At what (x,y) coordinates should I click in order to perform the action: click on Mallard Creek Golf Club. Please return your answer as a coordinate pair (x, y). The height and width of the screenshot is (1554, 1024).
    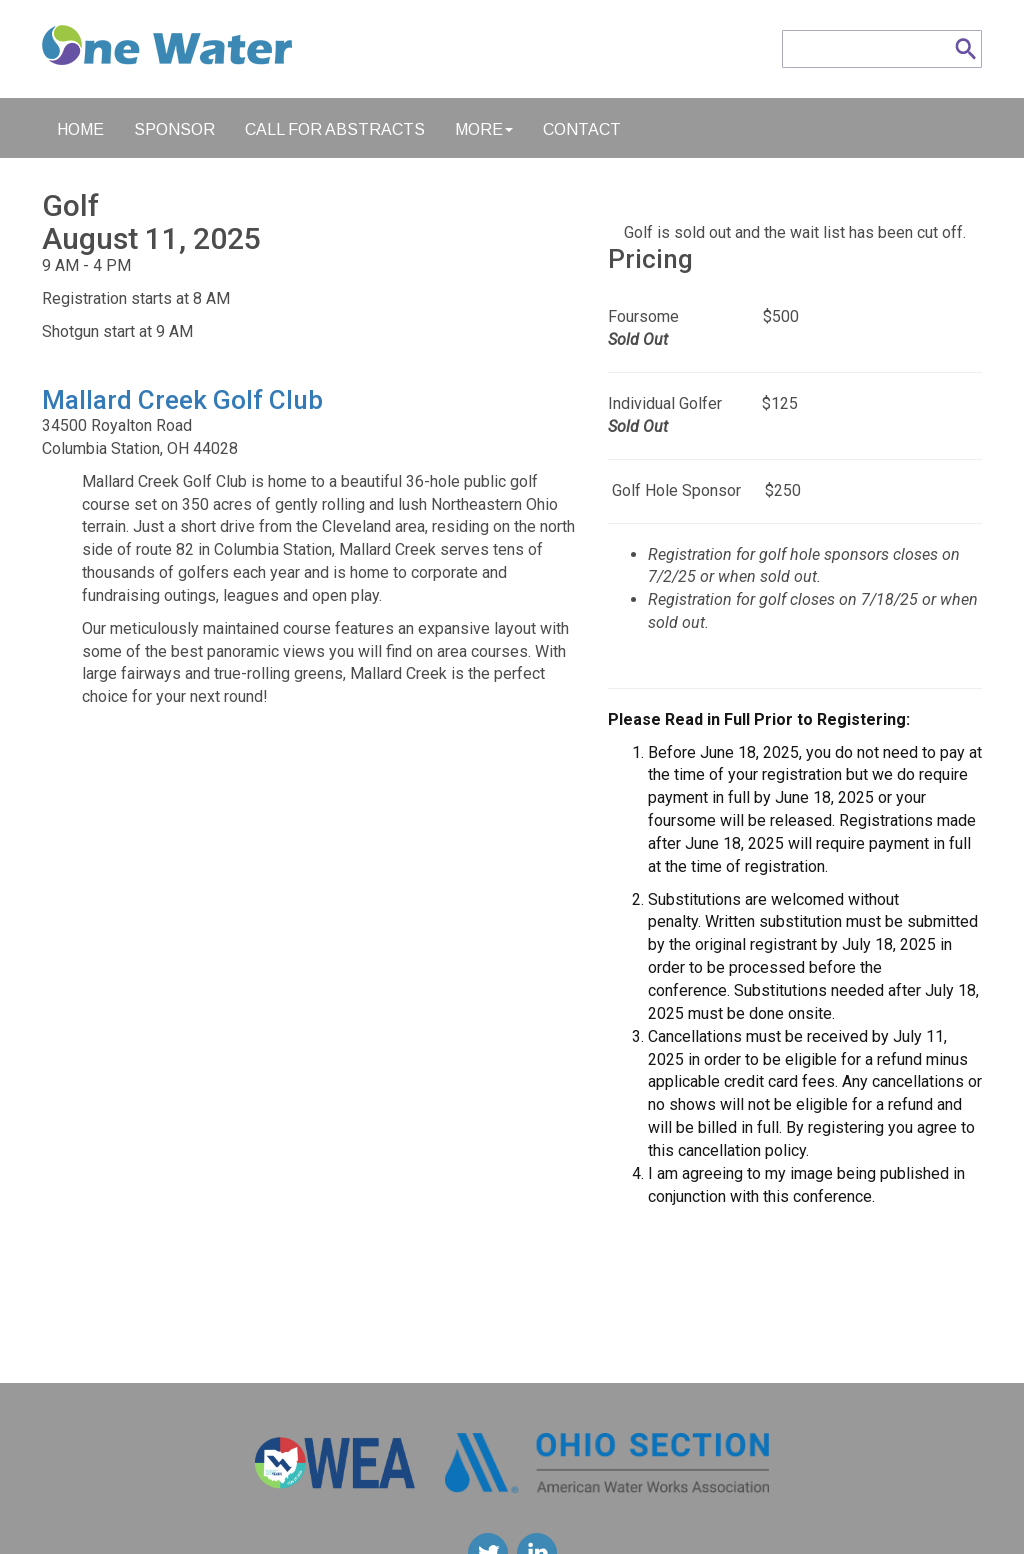
    Looking at the image, I should click on (182, 400).